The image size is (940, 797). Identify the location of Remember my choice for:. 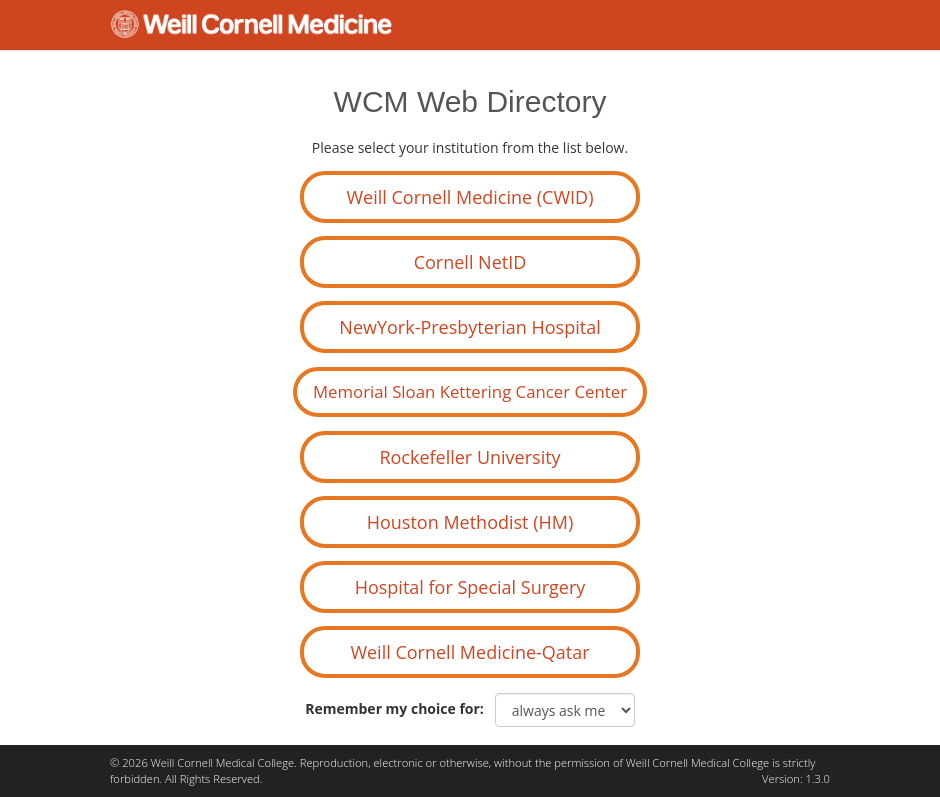
(398, 708).